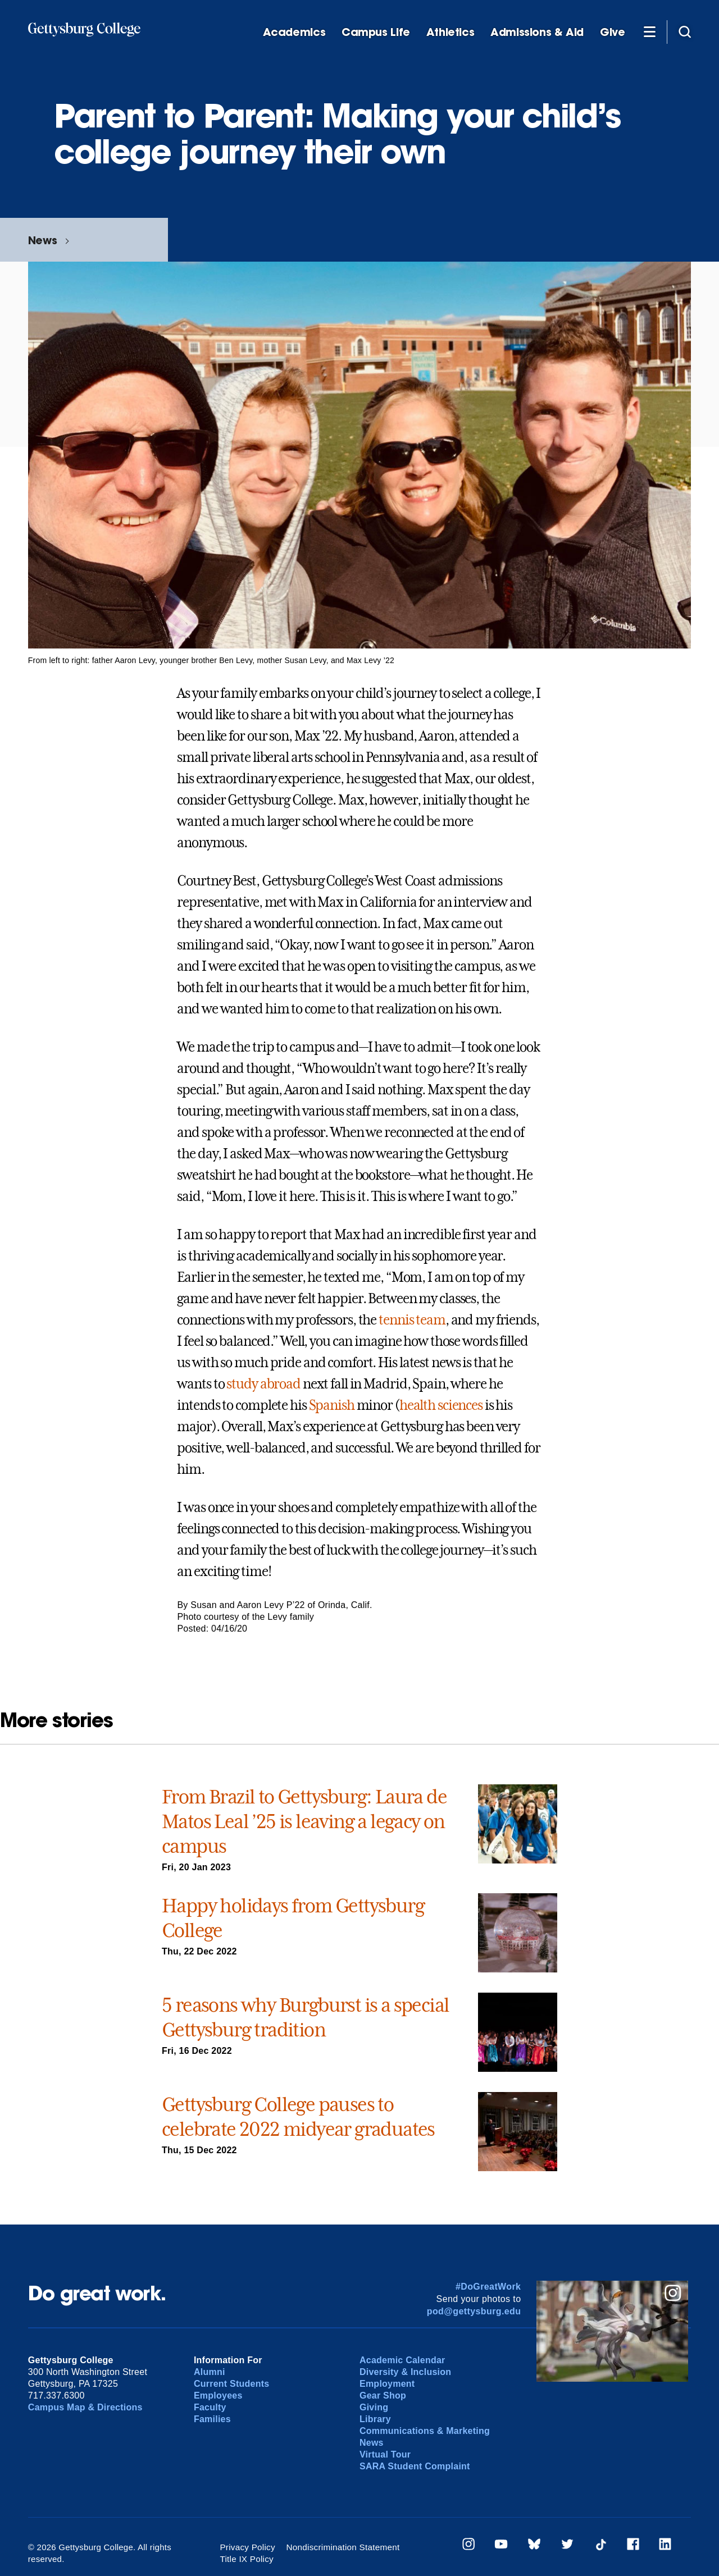 This screenshot has width=719, height=2576. I want to click on Give, so click(612, 32).